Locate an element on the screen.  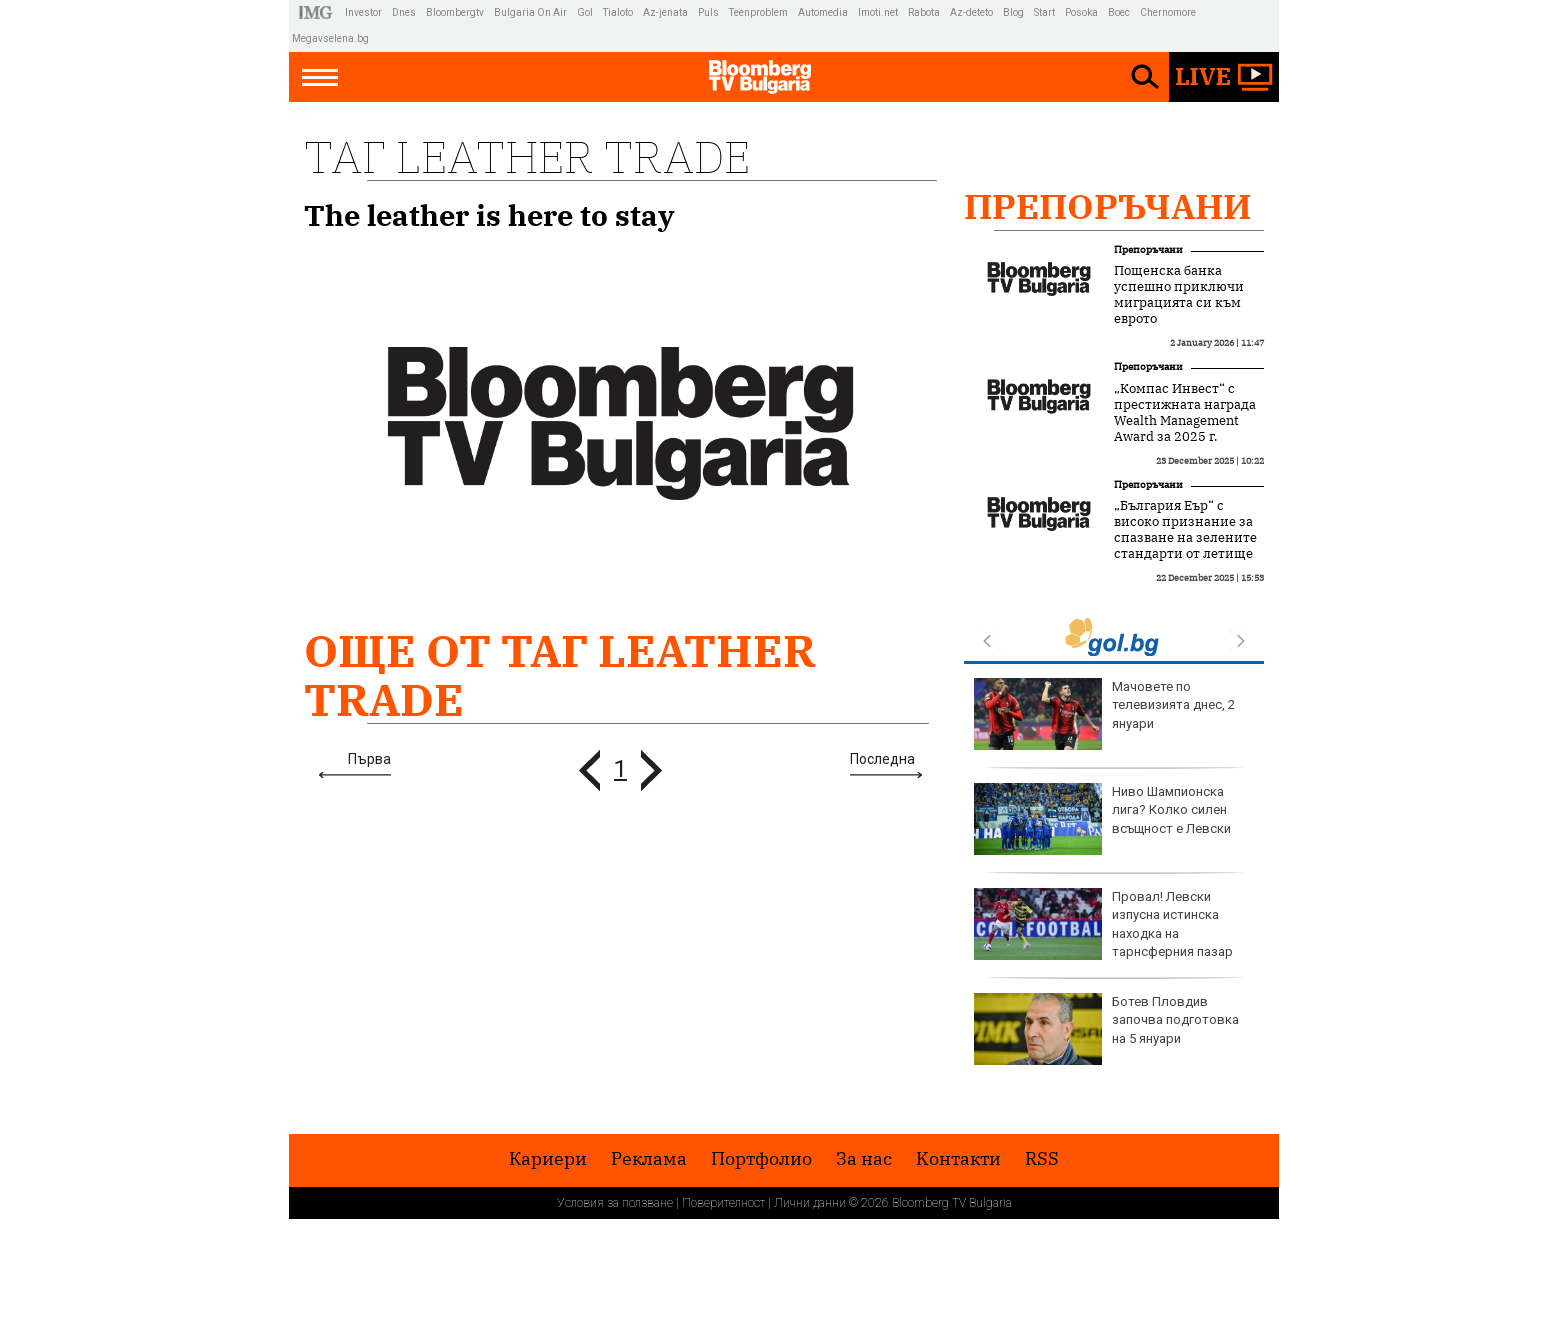
IMG is located at coordinates (318, 12).